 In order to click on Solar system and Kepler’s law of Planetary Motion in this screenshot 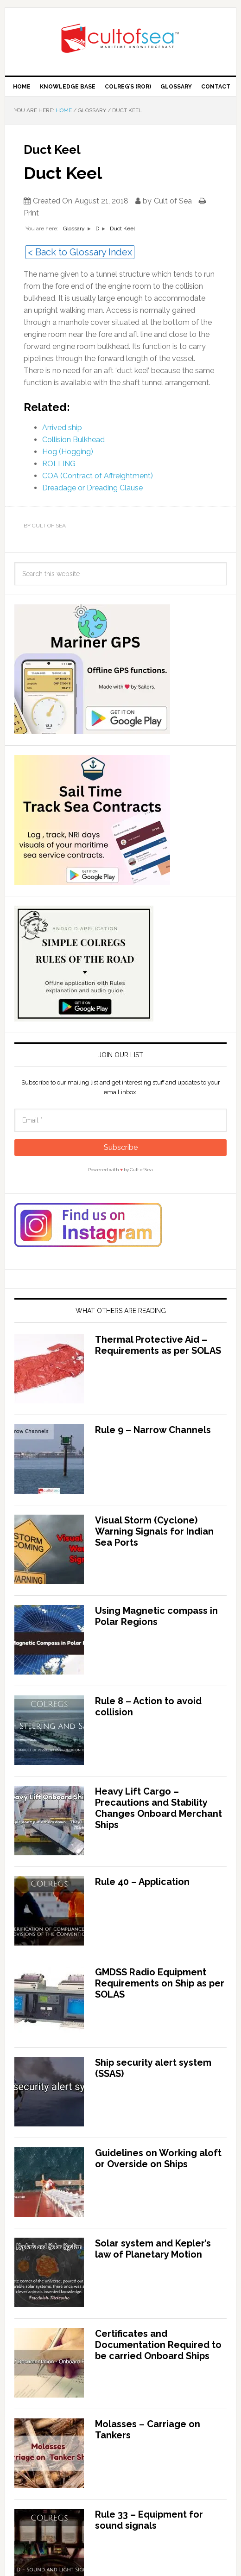, I will do `click(153, 2249)`.